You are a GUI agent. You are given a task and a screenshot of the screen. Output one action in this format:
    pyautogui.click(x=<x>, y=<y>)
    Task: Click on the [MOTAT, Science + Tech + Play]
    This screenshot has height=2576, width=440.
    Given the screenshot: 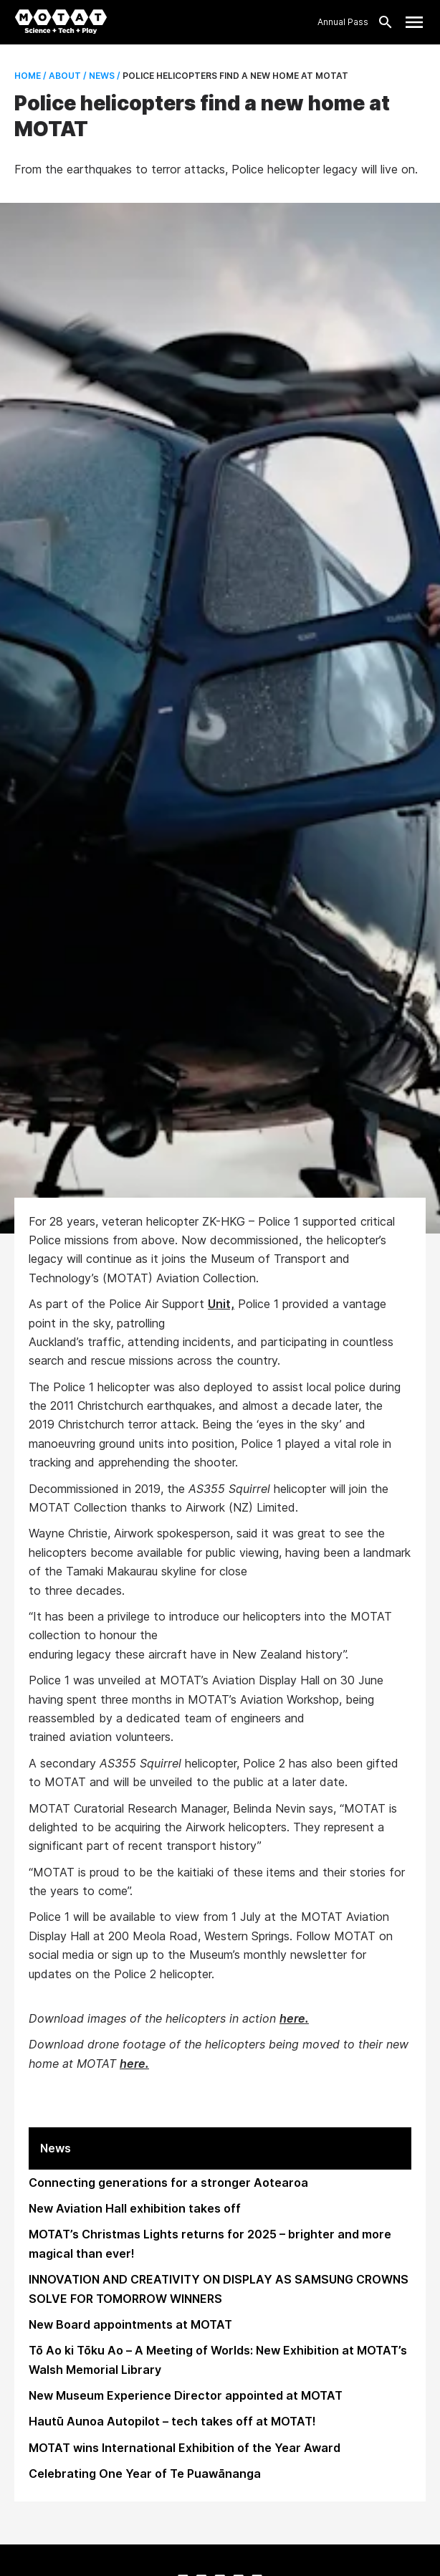 What is the action you would take?
    pyautogui.click(x=60, y=21)
    